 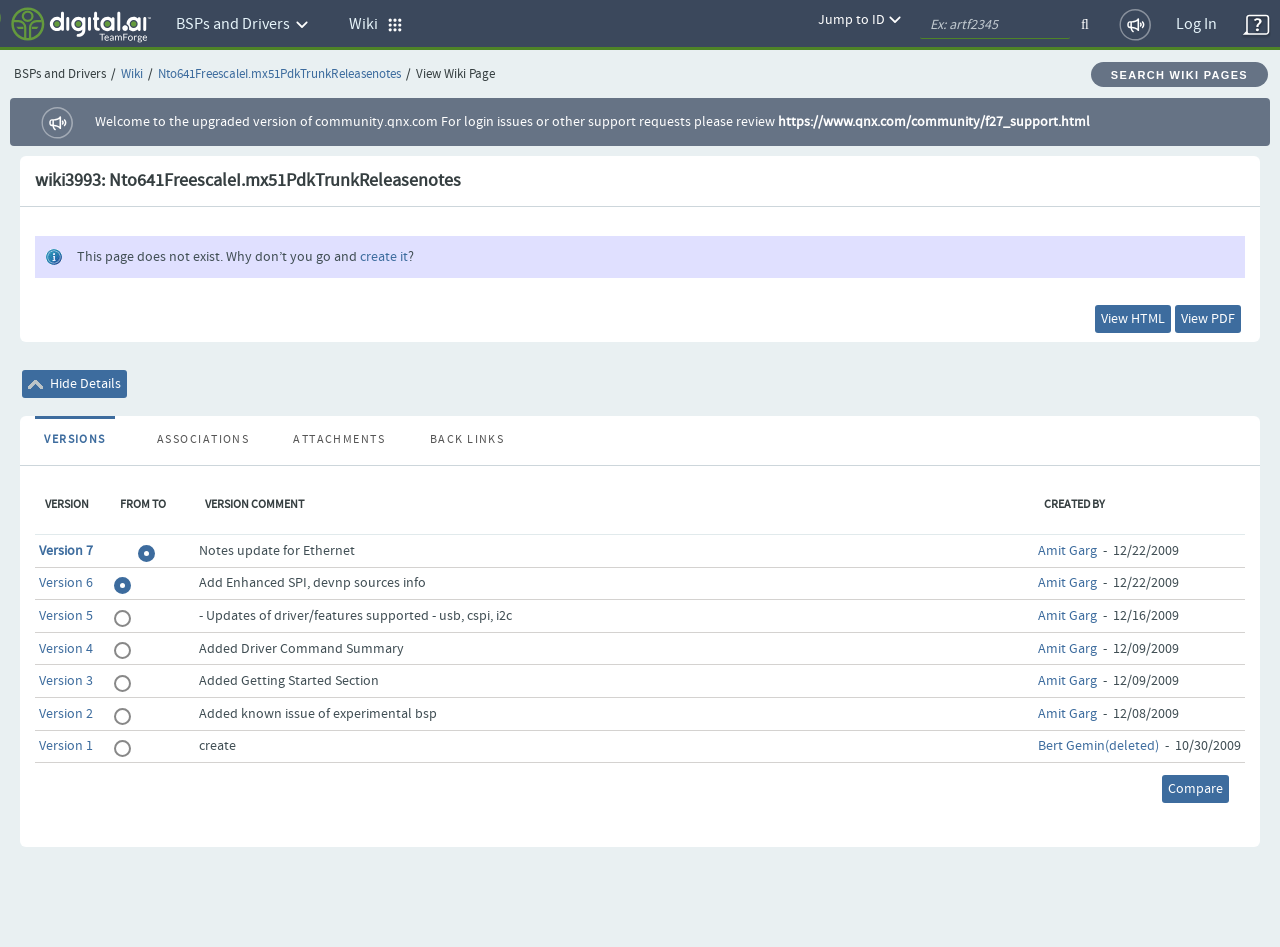 I want to click on Compare, so click(x=1195, y=789).